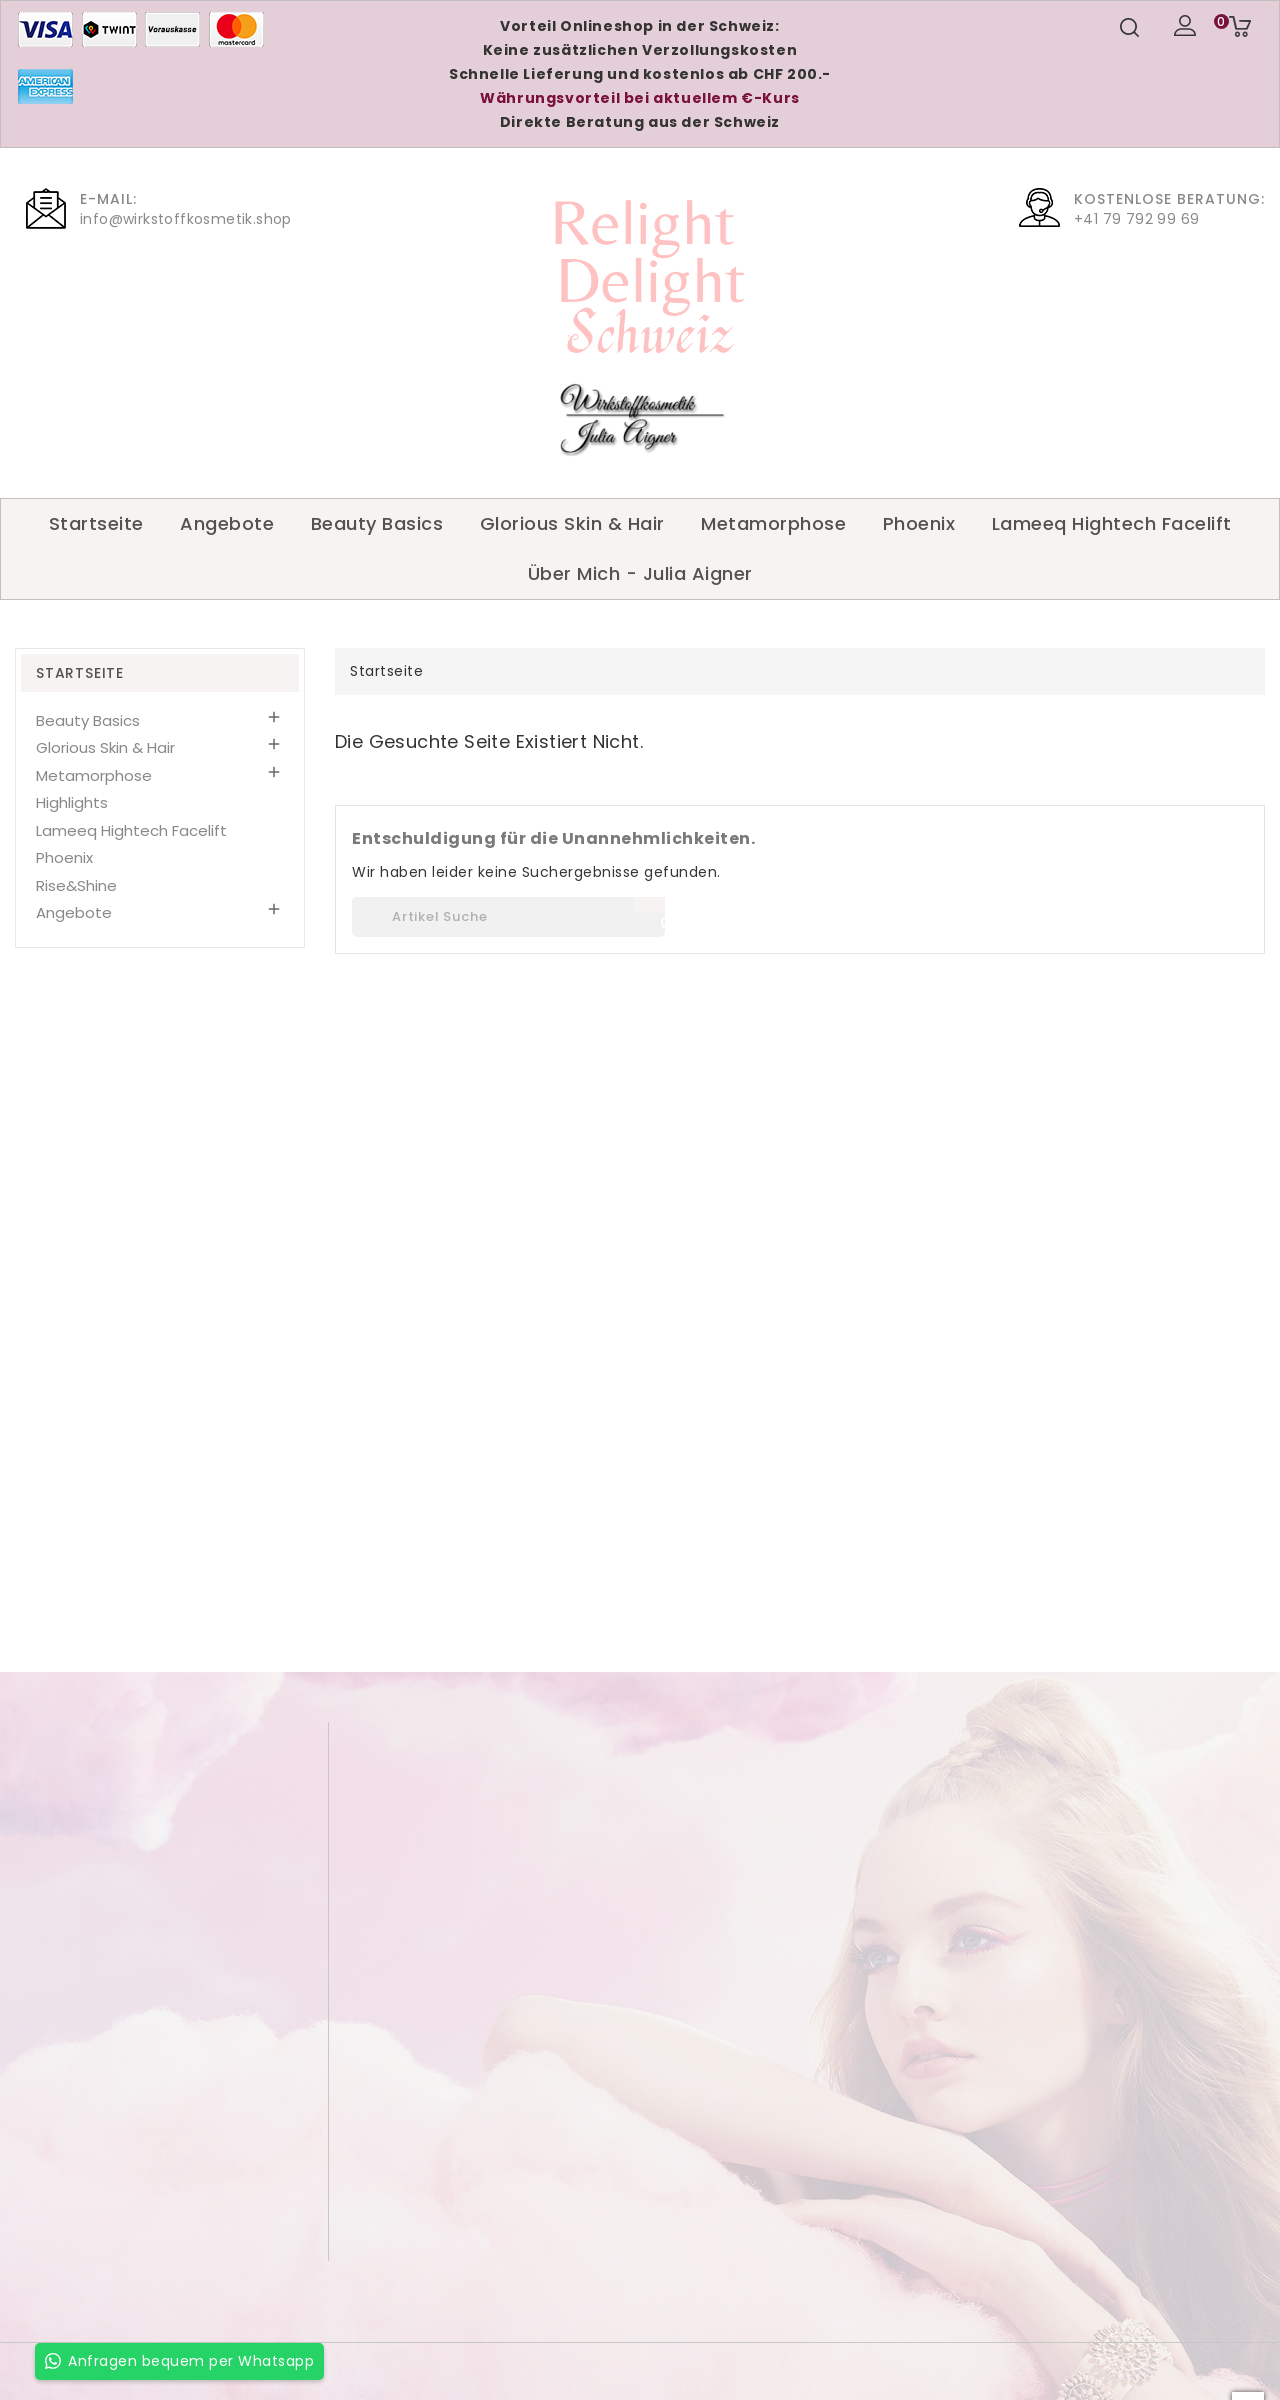 This screenshot has height=2400, width=1280. What do you see at coordinates (1112, 523) in the screenshot?
I see `Lameeq Hightech Facelift` at bounding box center [1112, 523].